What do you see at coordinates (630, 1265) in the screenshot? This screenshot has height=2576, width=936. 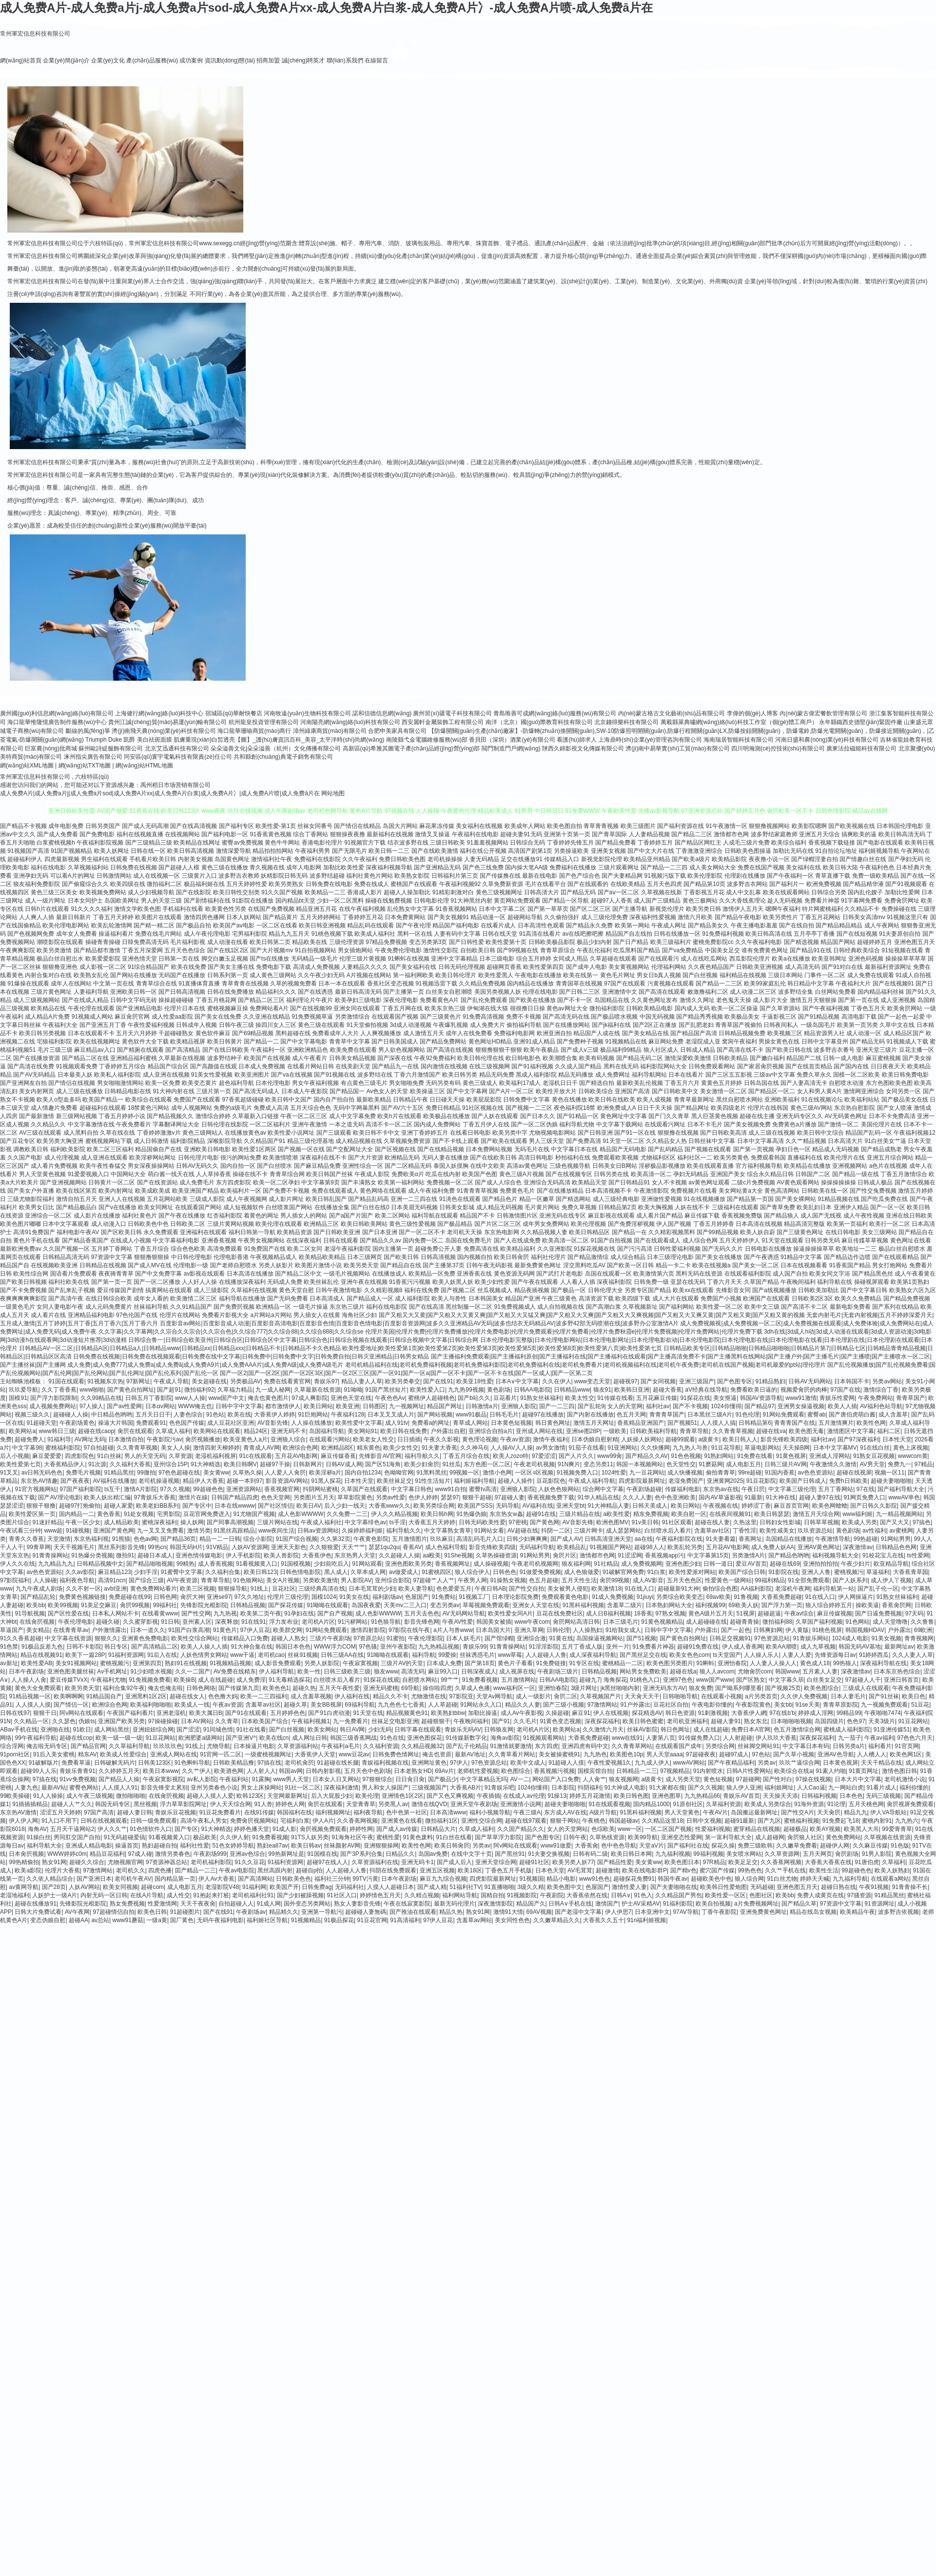 I see `国产欧美一区日韩` at bounding box center [630, 1265].